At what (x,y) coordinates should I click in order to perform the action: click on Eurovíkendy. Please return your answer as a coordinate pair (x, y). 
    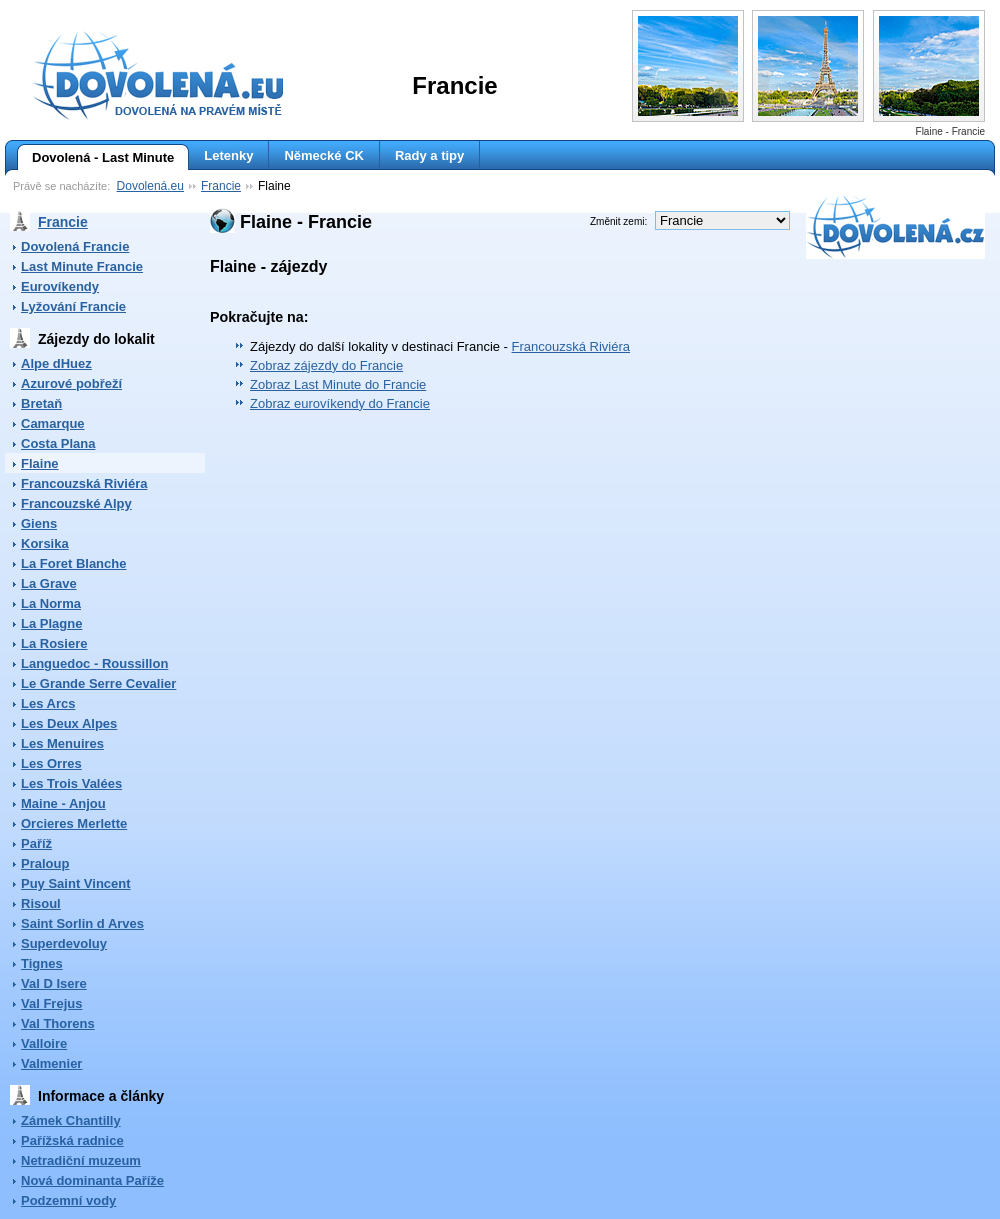
    Looking at the image, I should click on (60, 286).